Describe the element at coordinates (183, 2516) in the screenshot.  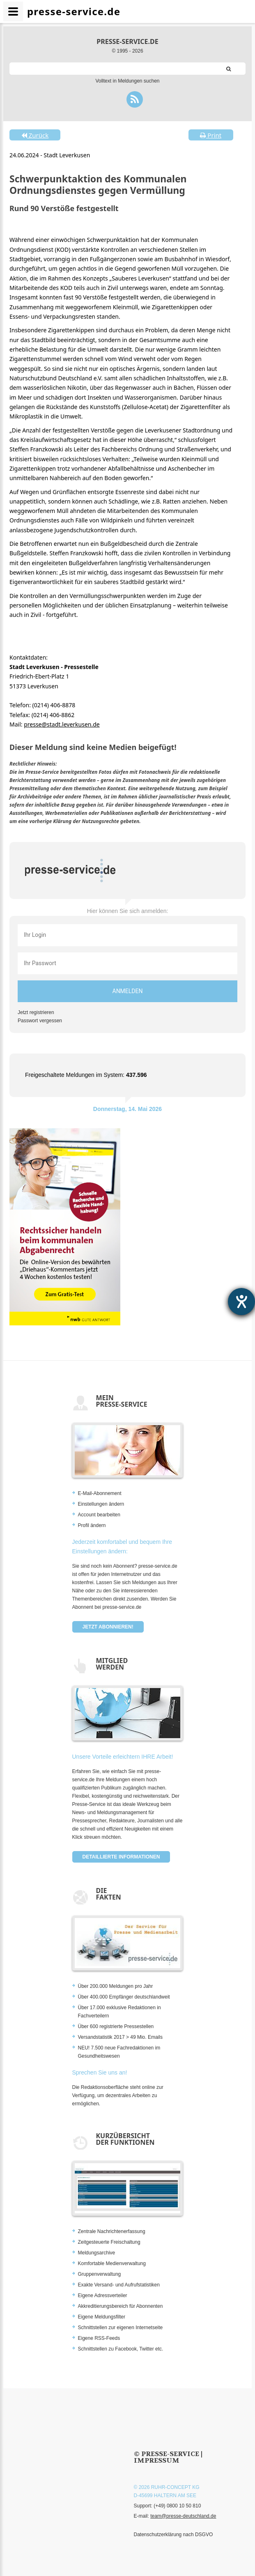
I see `team@presse-deutschland.de` at that location.